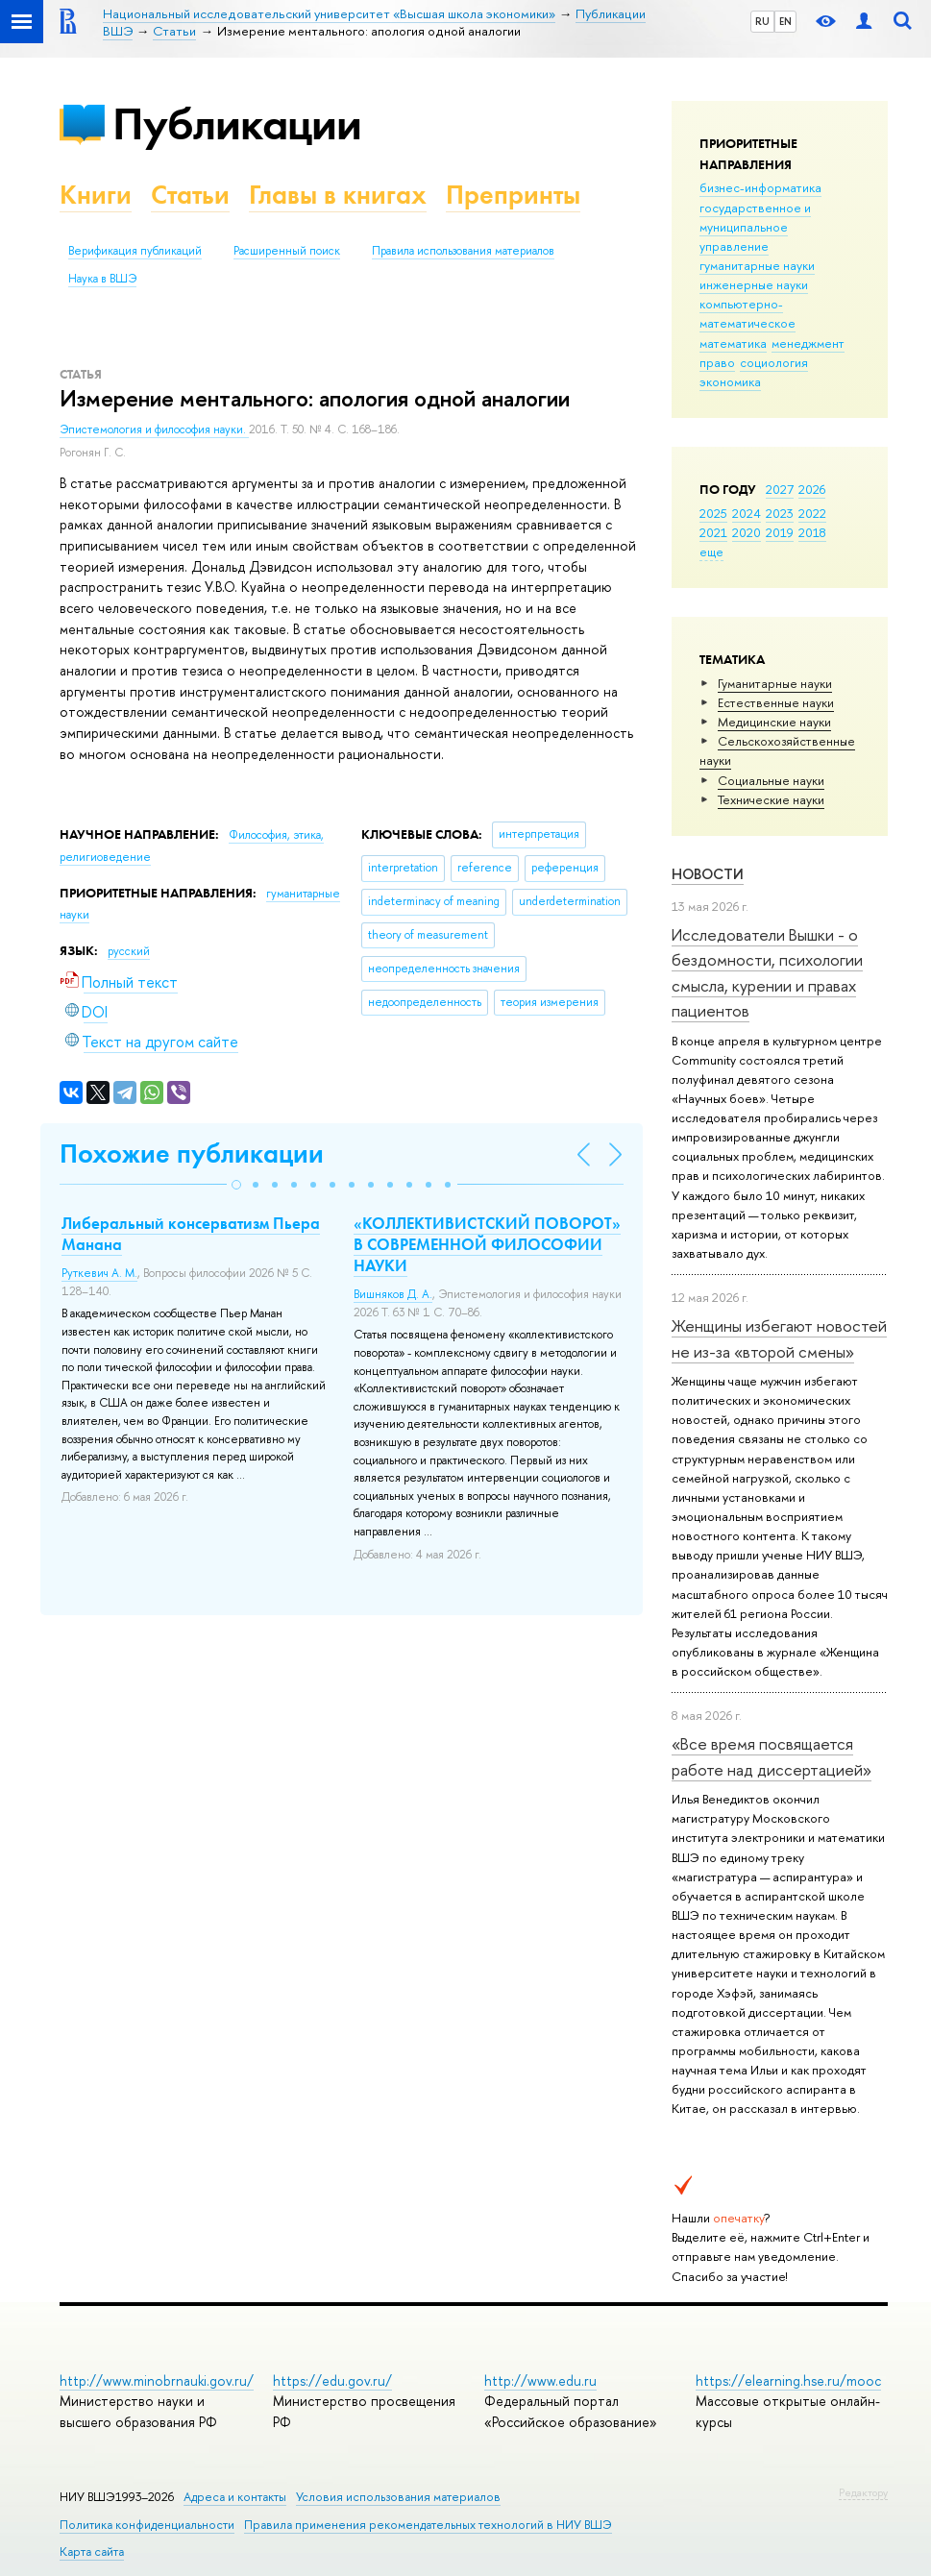 The image size is (931, 2576). Describe the element at coordinates (428, 2524) in the screenshot. I see `Правила применения рекомендательных технологий в НИУ ВШЭ` at that location.